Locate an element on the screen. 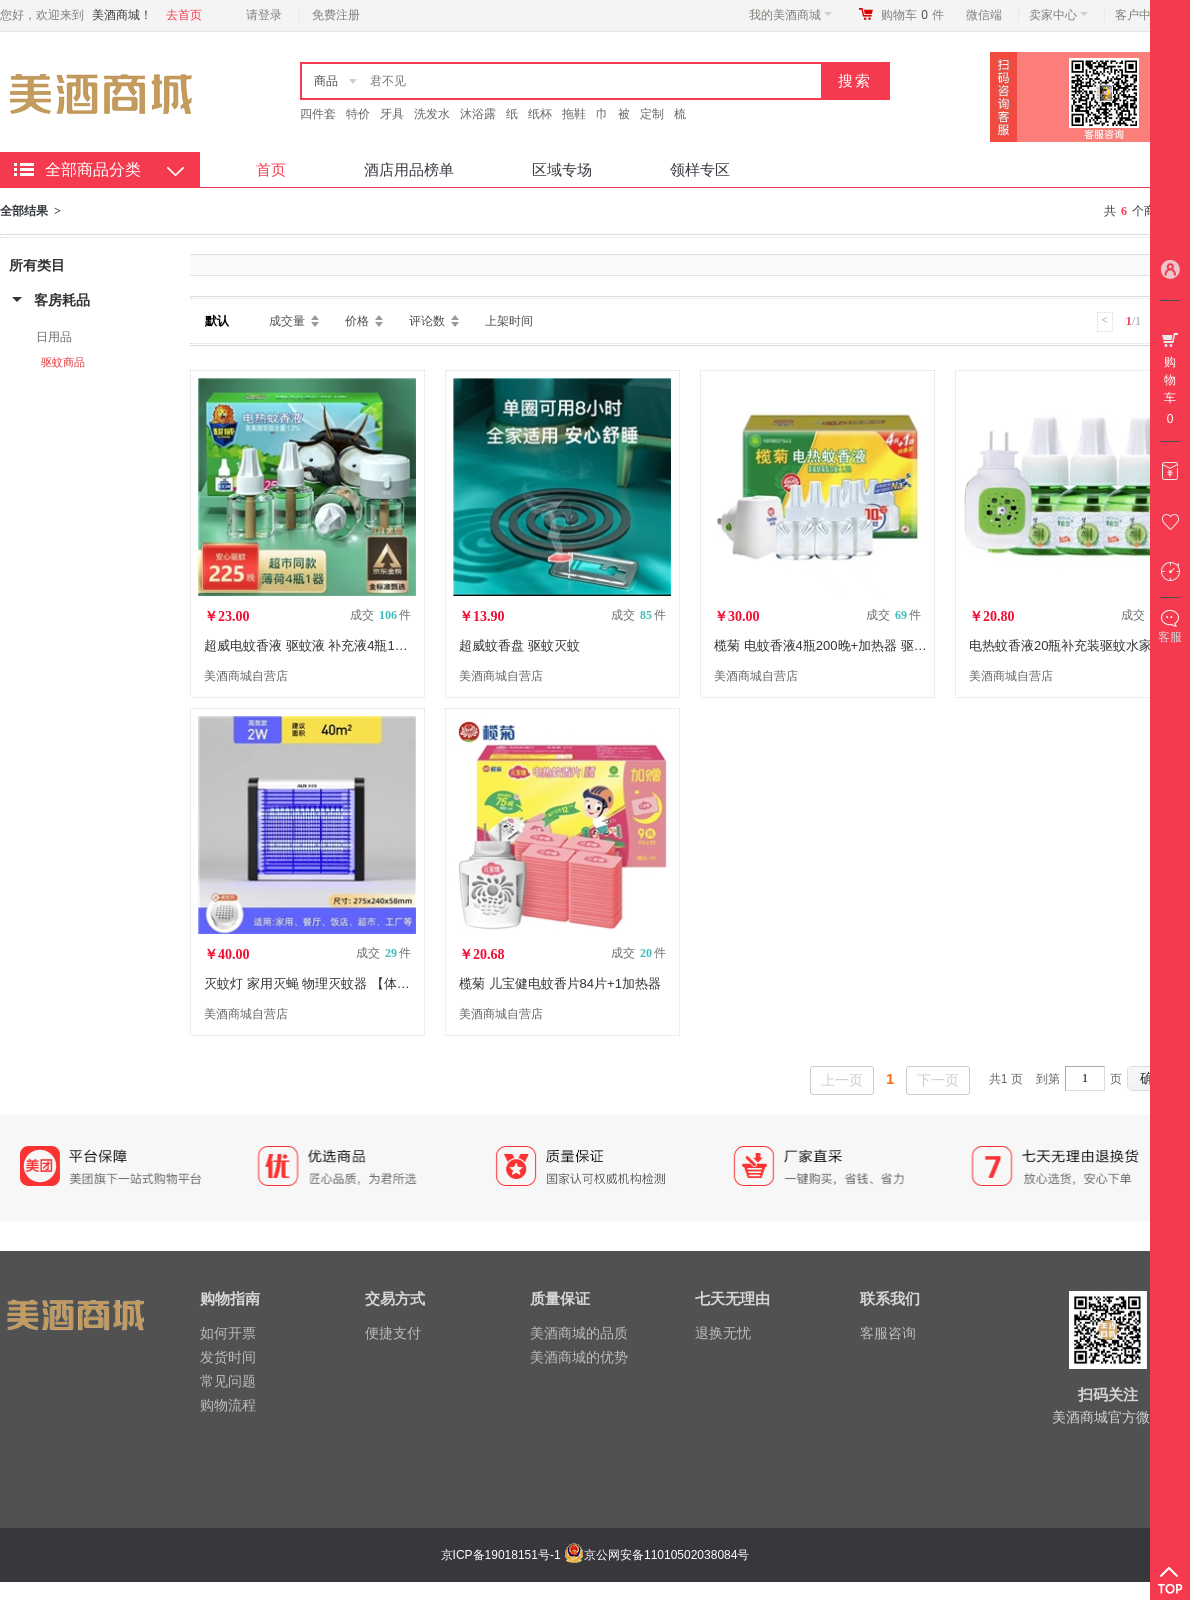  美酒商城的品质 is located at coordinates (579, 1333).